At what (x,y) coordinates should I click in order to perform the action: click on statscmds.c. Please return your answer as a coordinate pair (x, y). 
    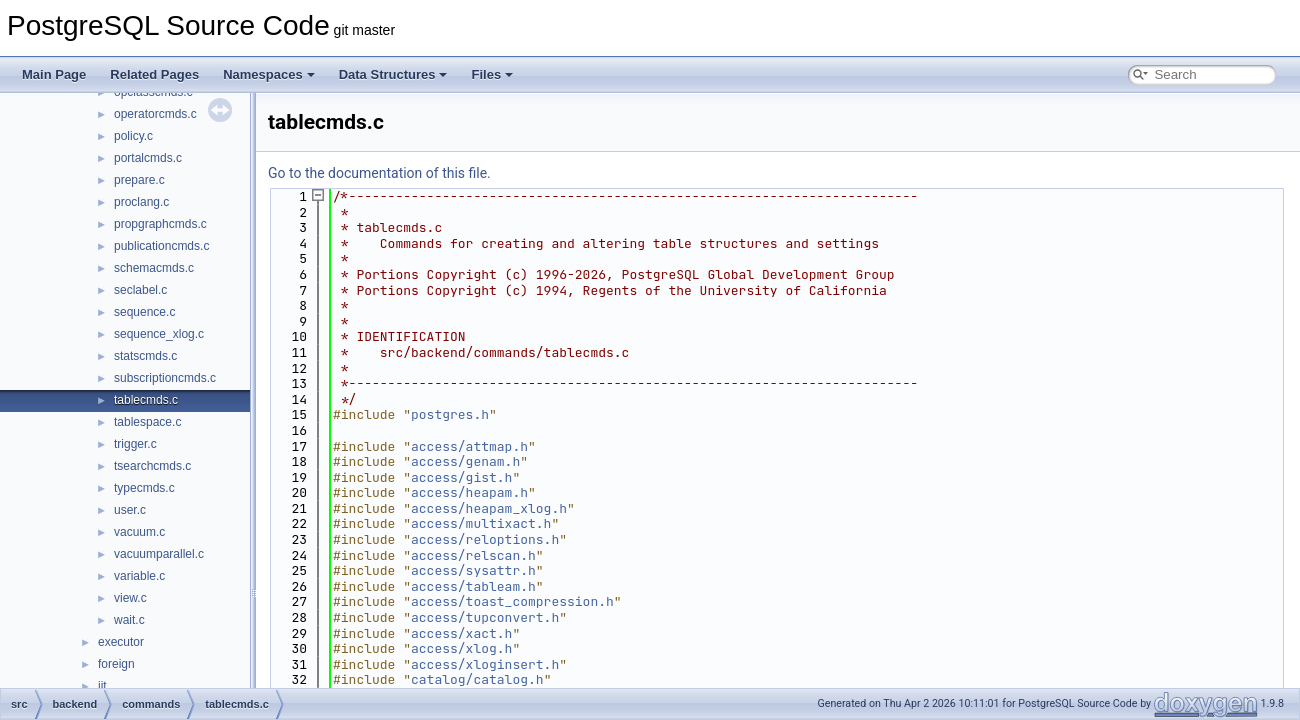
    Looking at the image, I should click on (145, 356).